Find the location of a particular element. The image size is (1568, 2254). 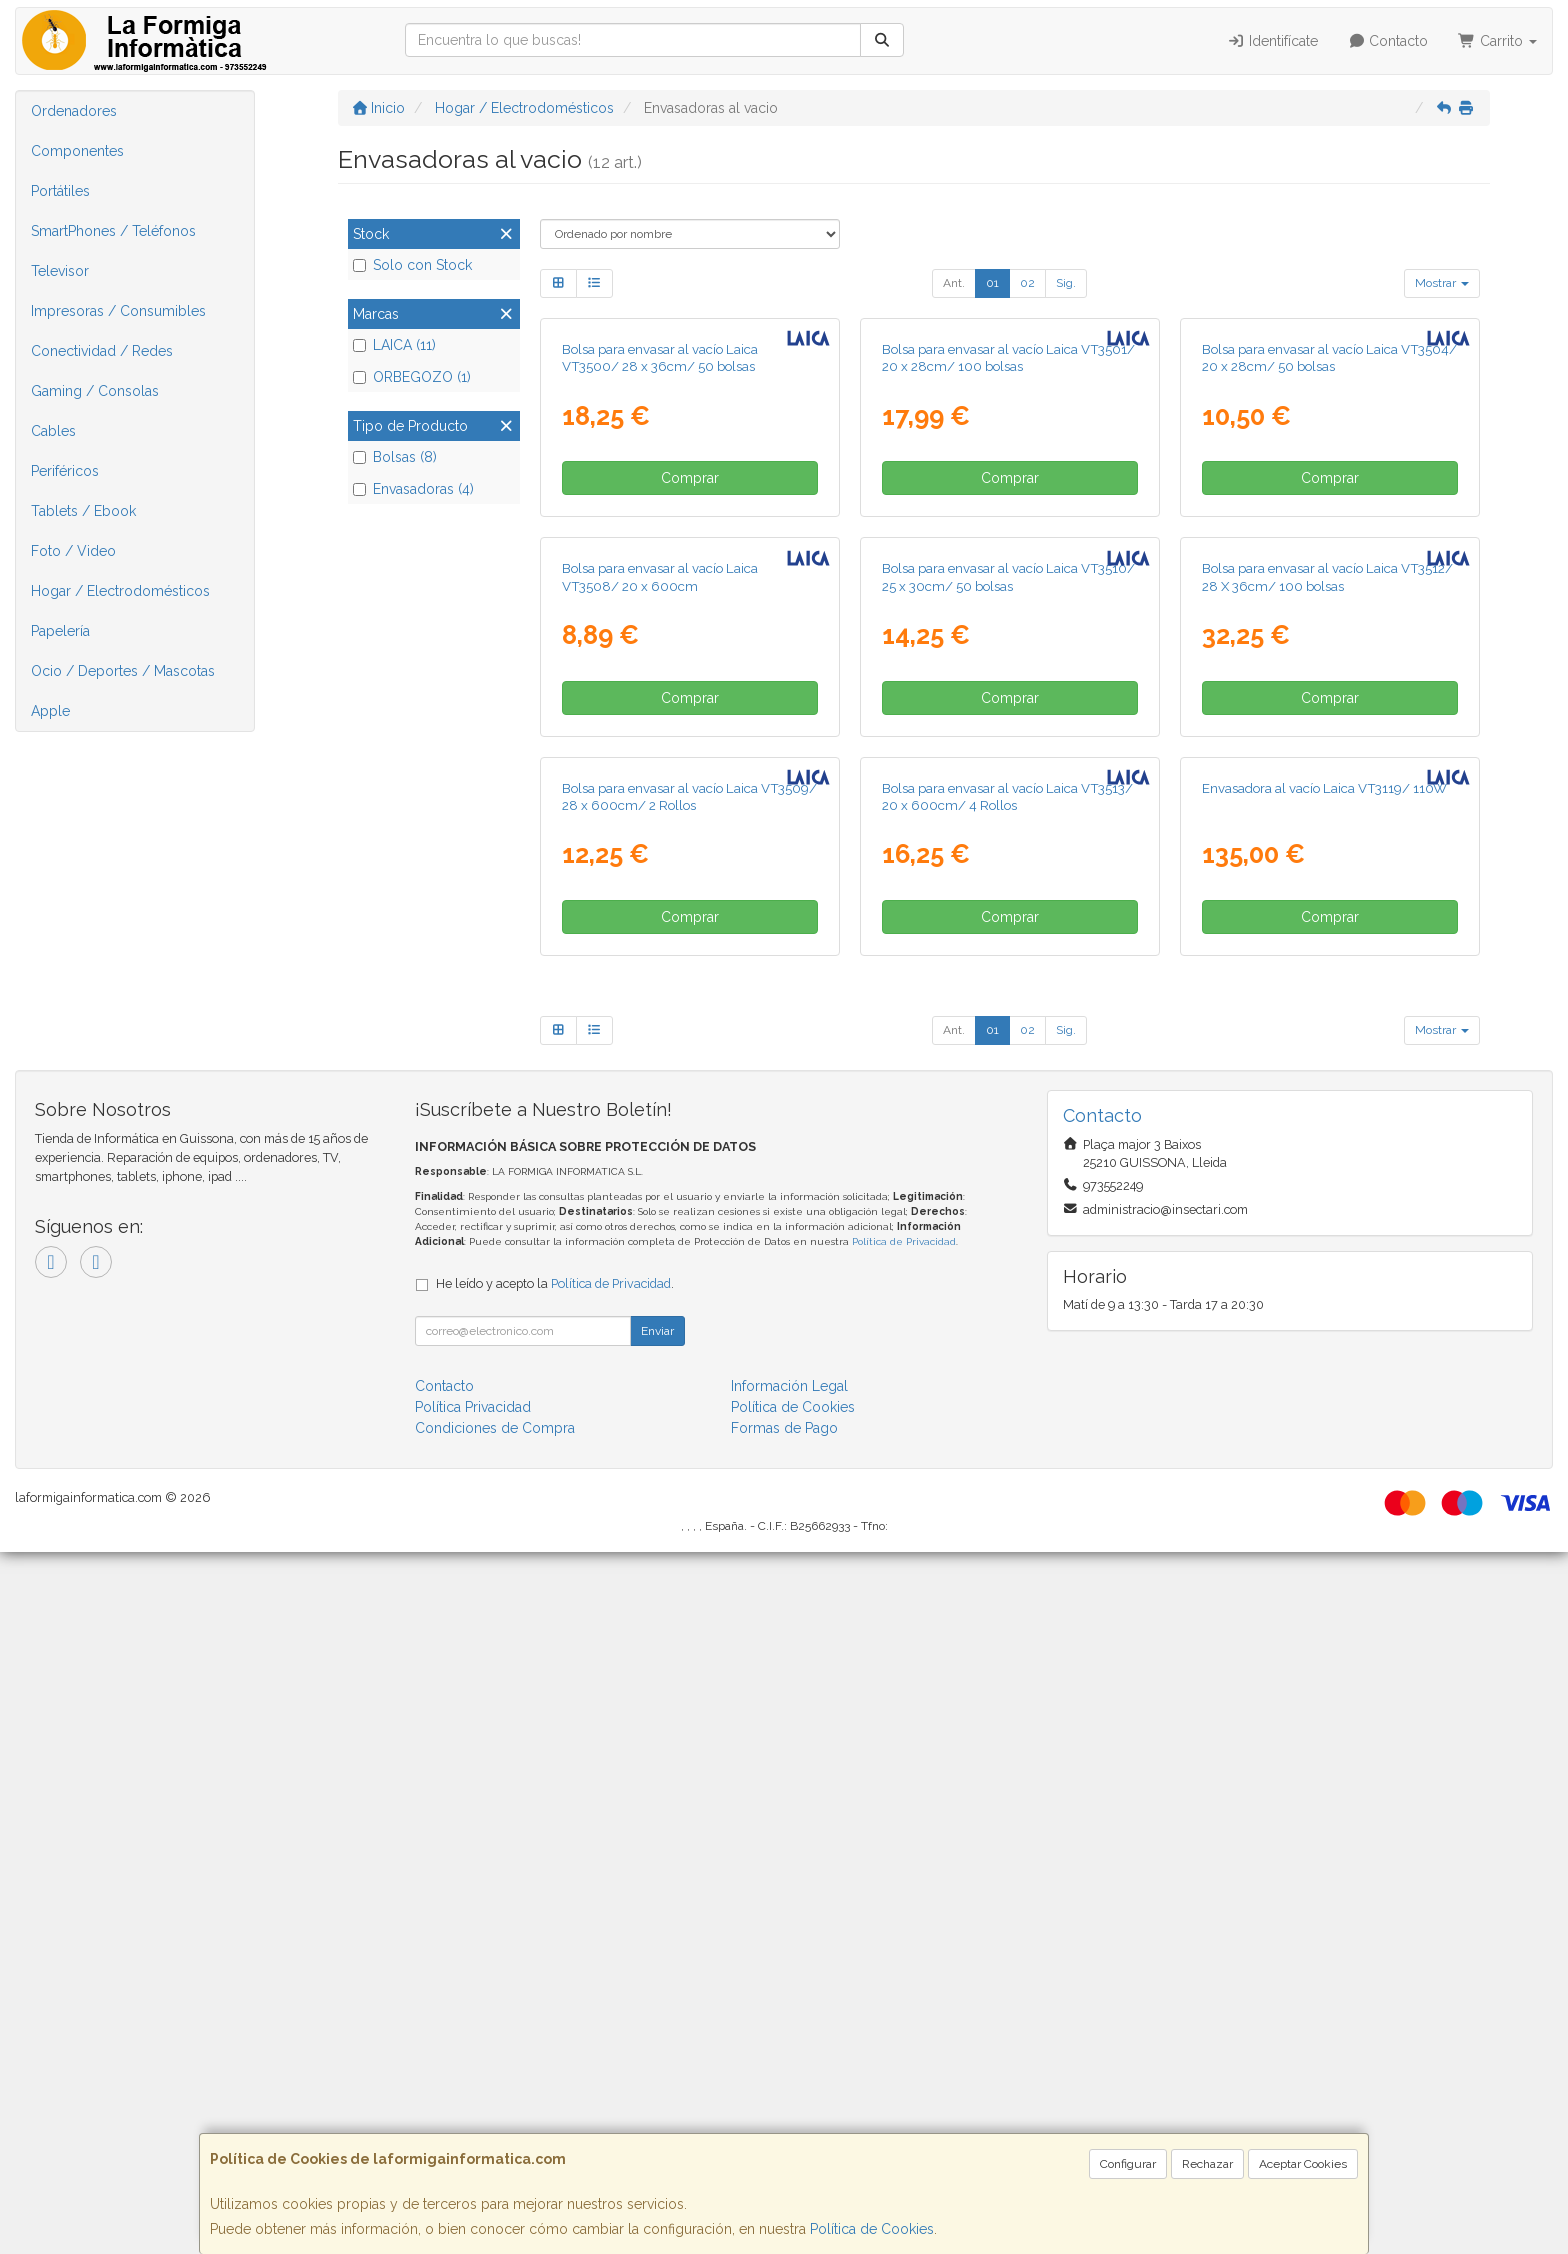

Identifícate is located at coordinates (1272, 41).